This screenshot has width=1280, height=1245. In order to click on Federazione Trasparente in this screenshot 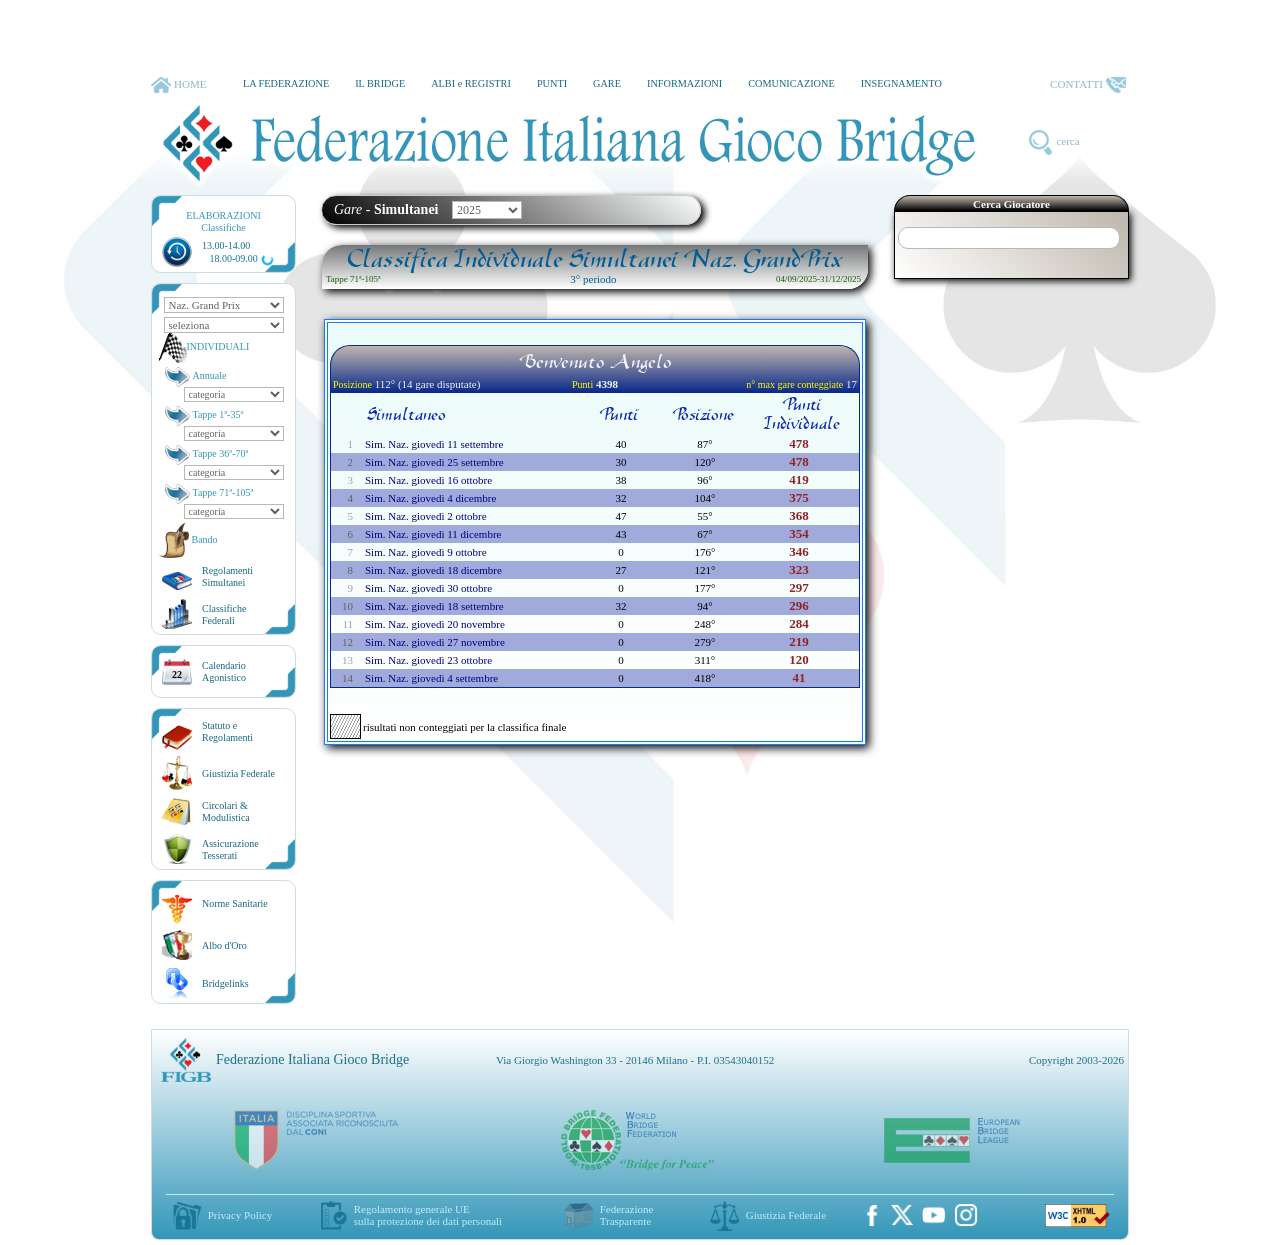, I will do `click(627, 1215)`.